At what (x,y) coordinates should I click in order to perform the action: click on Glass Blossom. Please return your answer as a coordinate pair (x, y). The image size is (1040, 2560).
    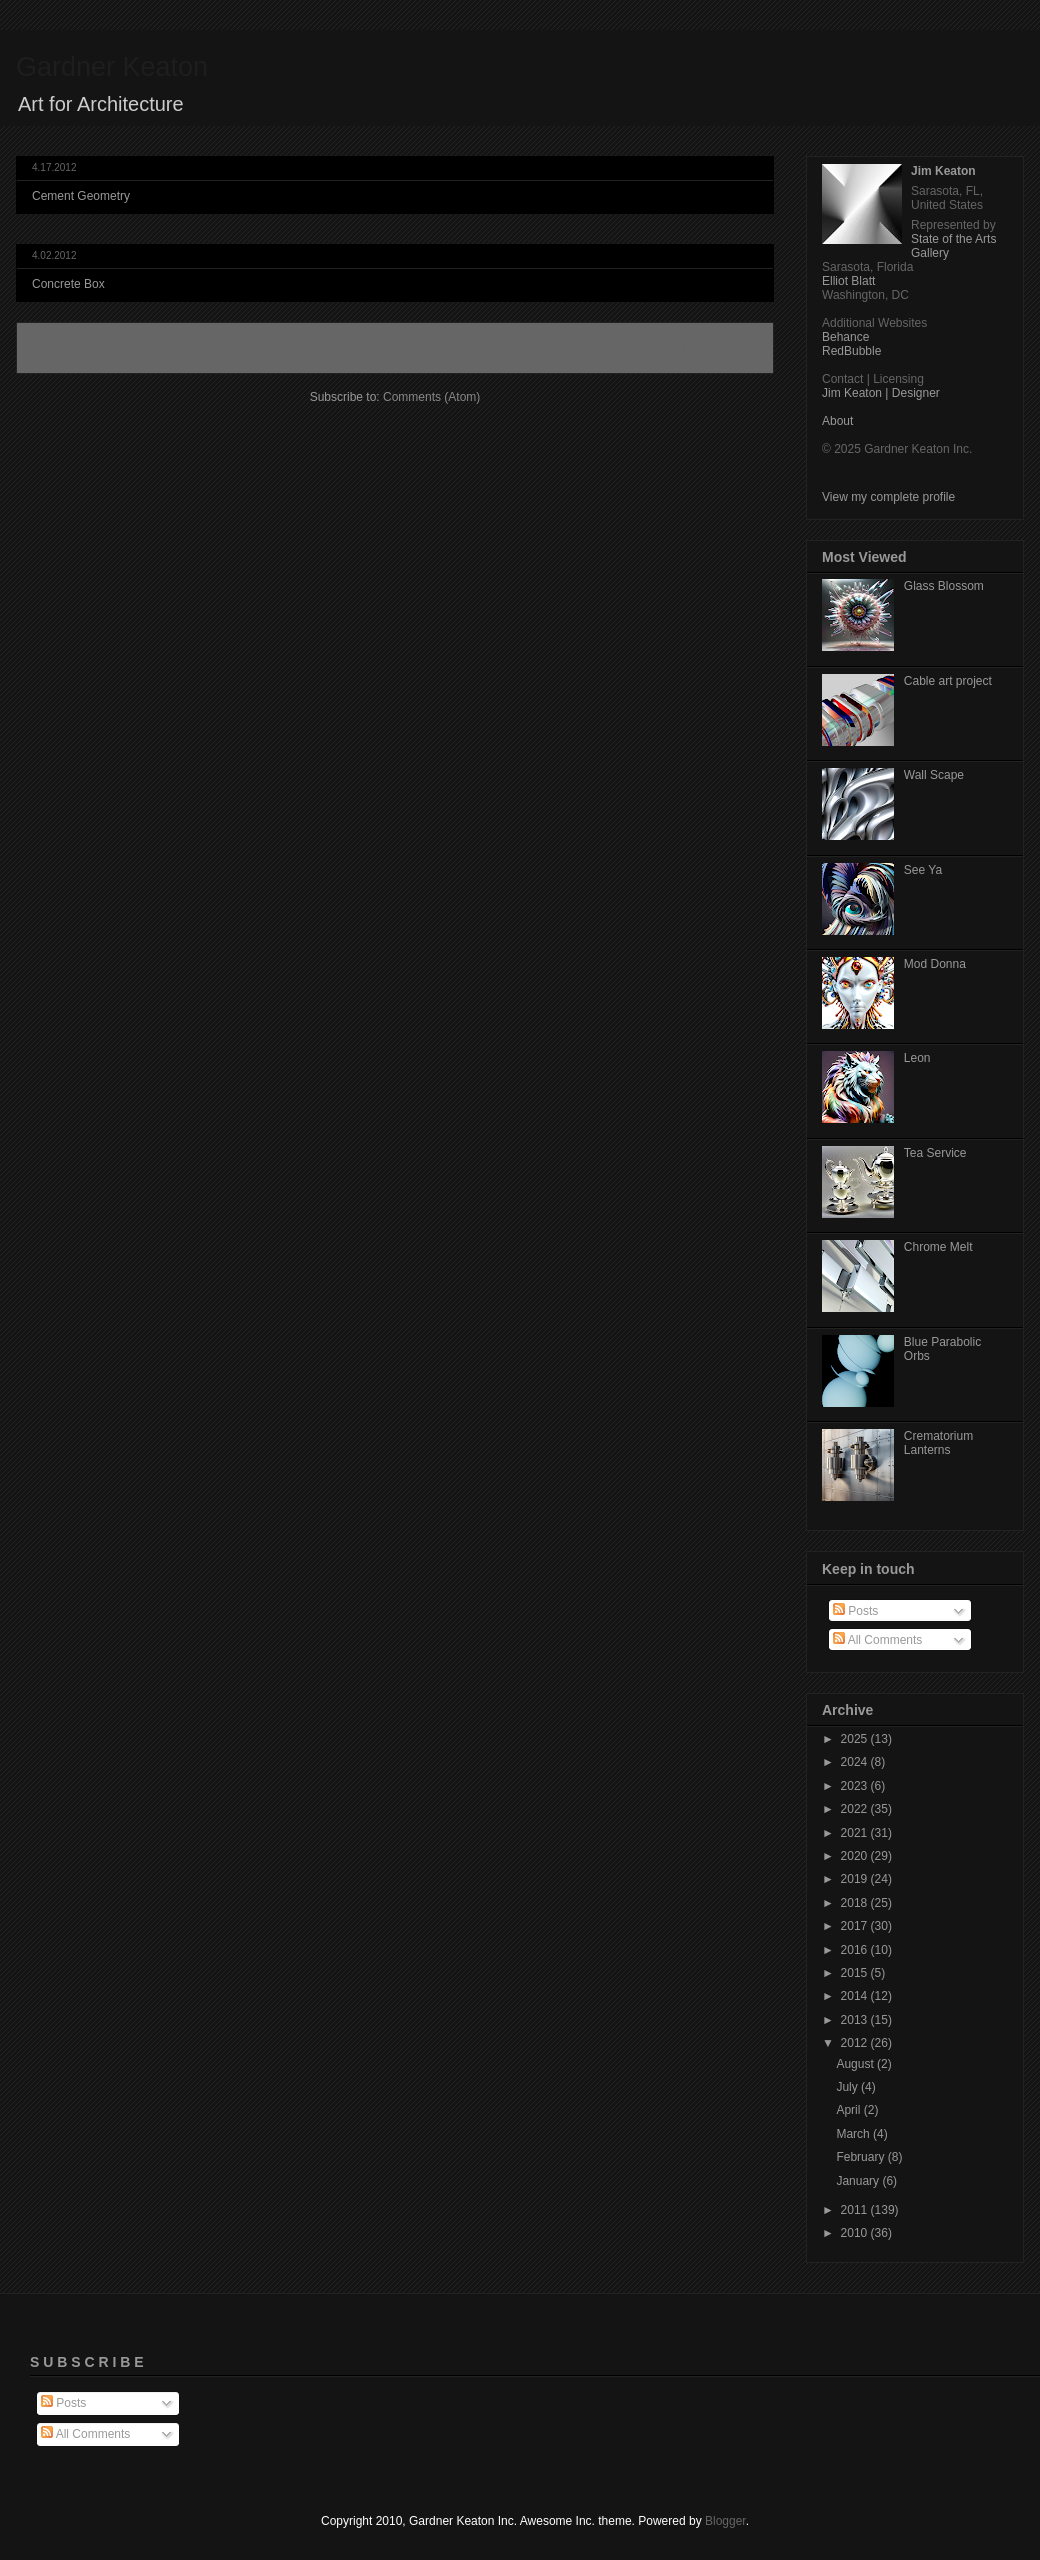
    Looking at the image, I should click on (944, 586).